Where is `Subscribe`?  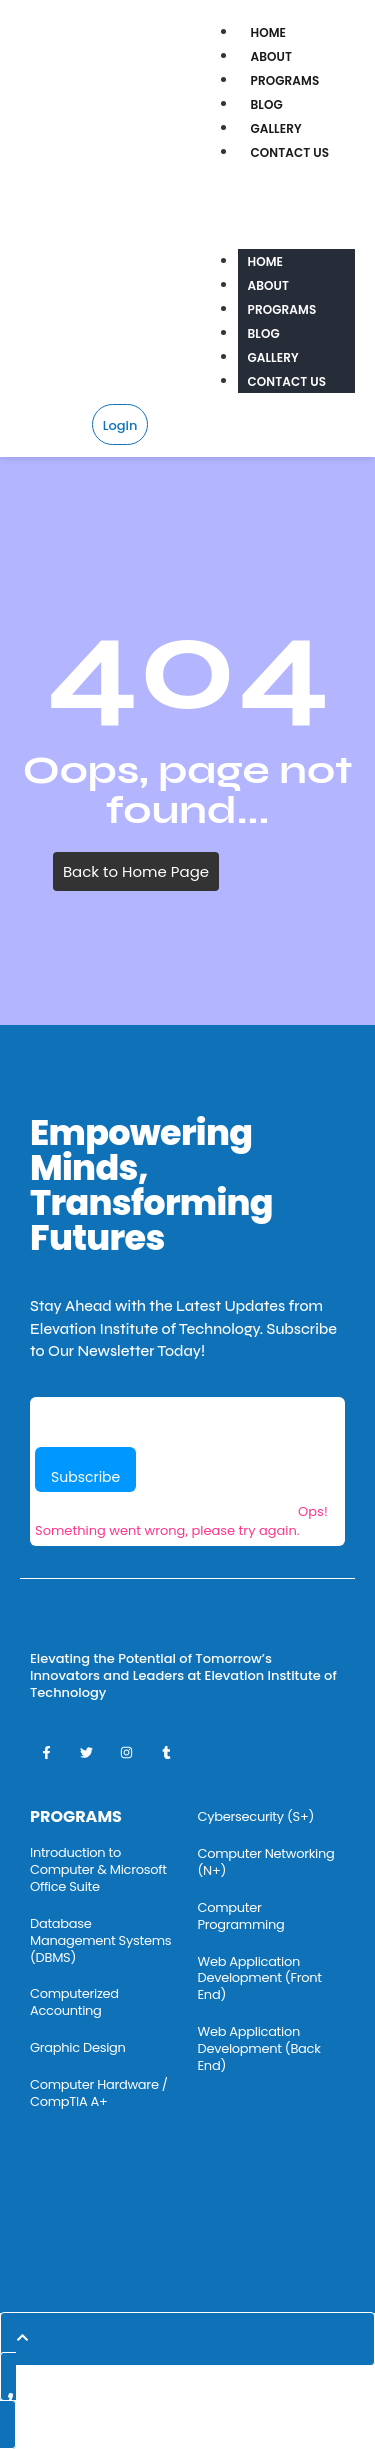
Subscribe is located at coordinates (85, 1477).